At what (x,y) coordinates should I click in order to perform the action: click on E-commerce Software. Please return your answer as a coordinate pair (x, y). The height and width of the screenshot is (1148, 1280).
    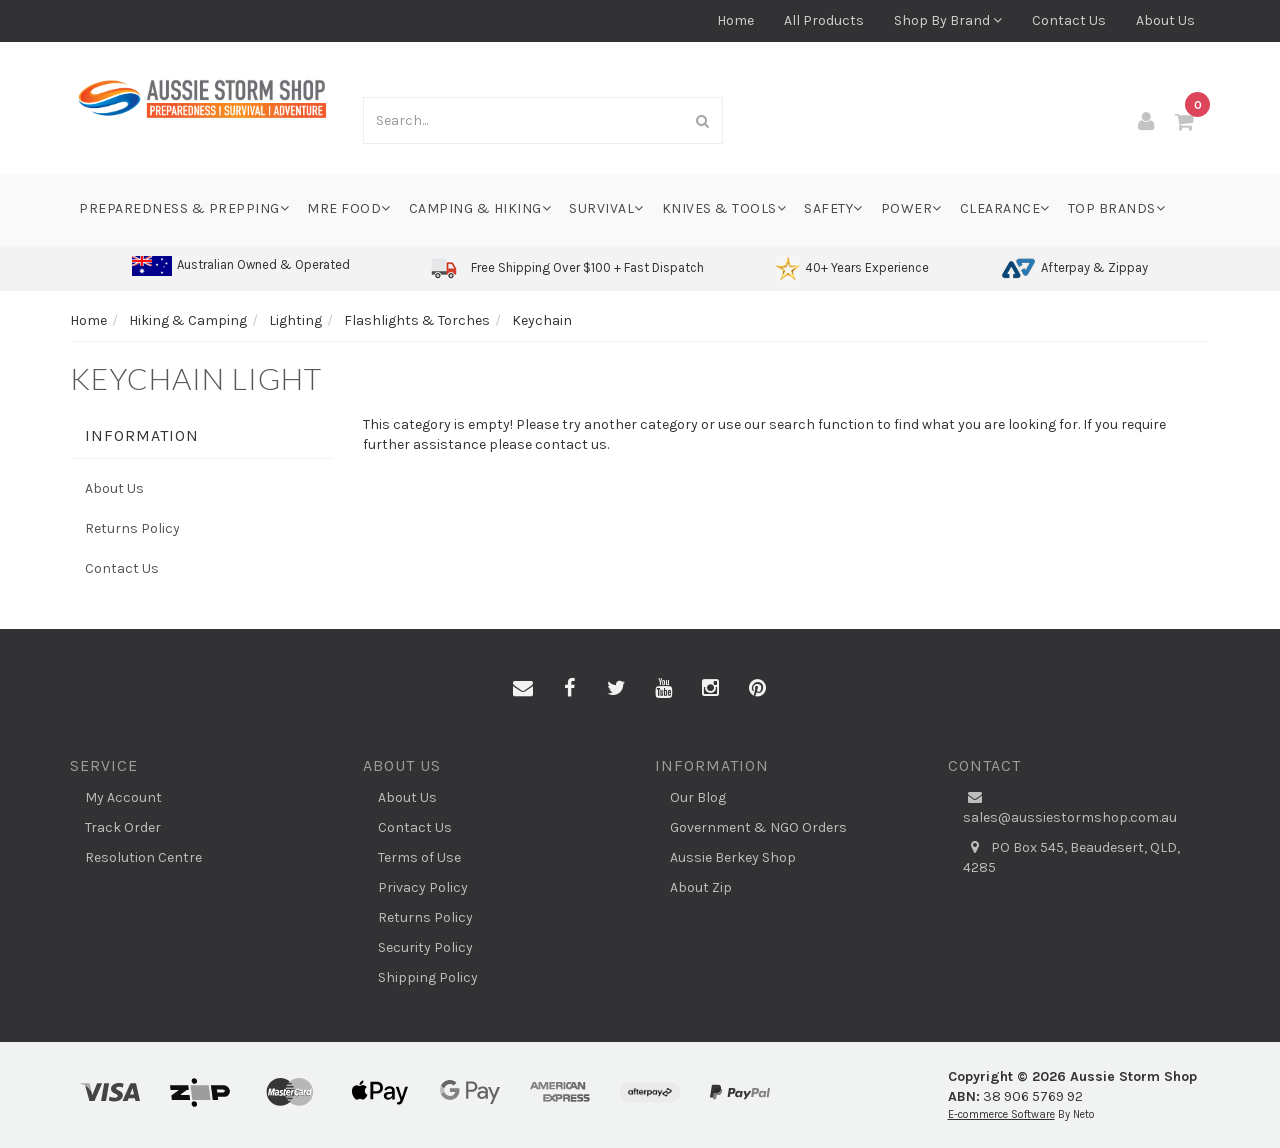
    Looking at the image, I should click on (1001, 1114).